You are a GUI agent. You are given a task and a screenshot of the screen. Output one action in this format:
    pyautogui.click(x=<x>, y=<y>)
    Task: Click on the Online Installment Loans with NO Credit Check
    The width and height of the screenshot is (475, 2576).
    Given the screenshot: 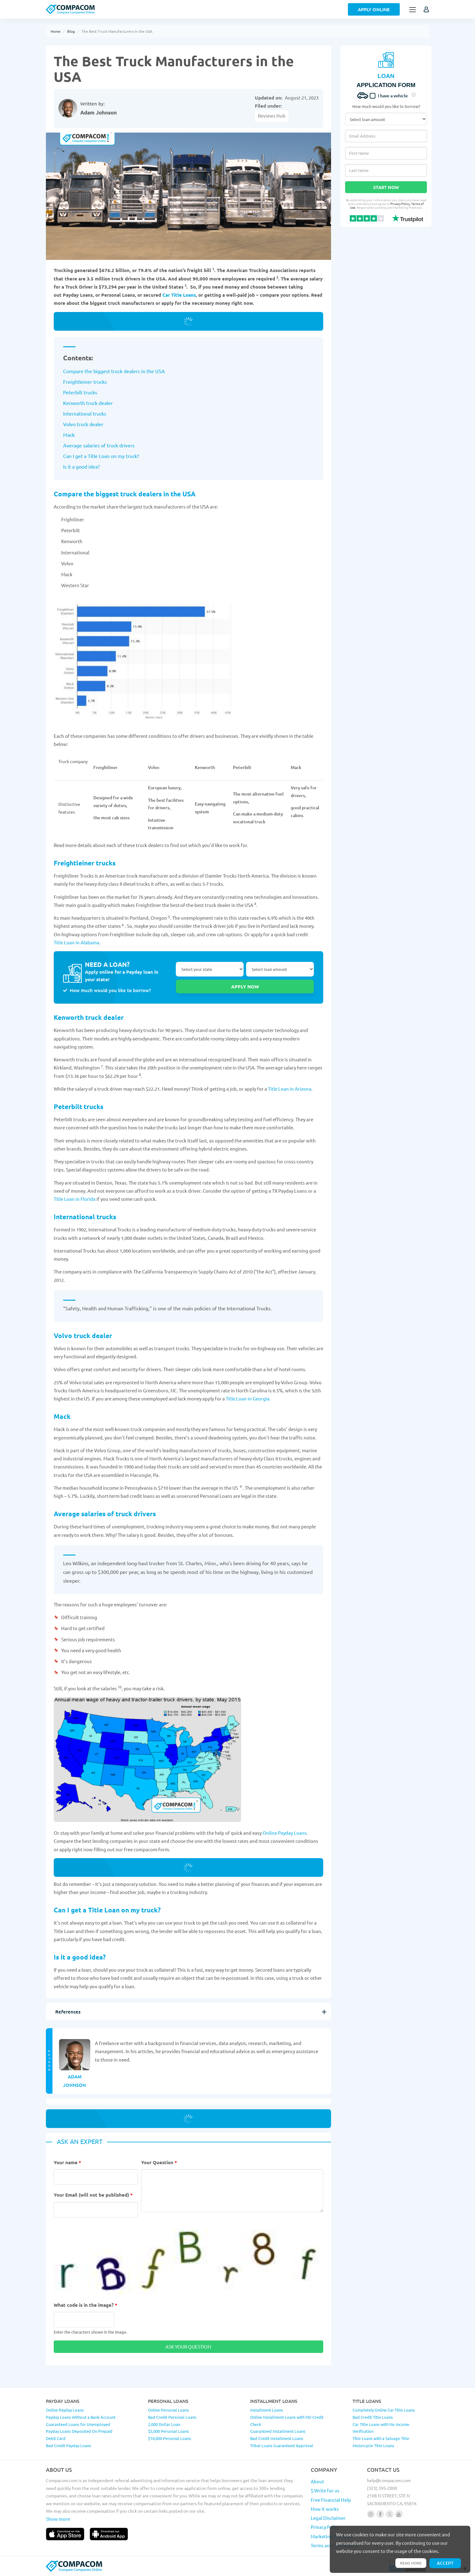 What is the action you would take?
    pyautogui.click(x=287, y=2420)
    